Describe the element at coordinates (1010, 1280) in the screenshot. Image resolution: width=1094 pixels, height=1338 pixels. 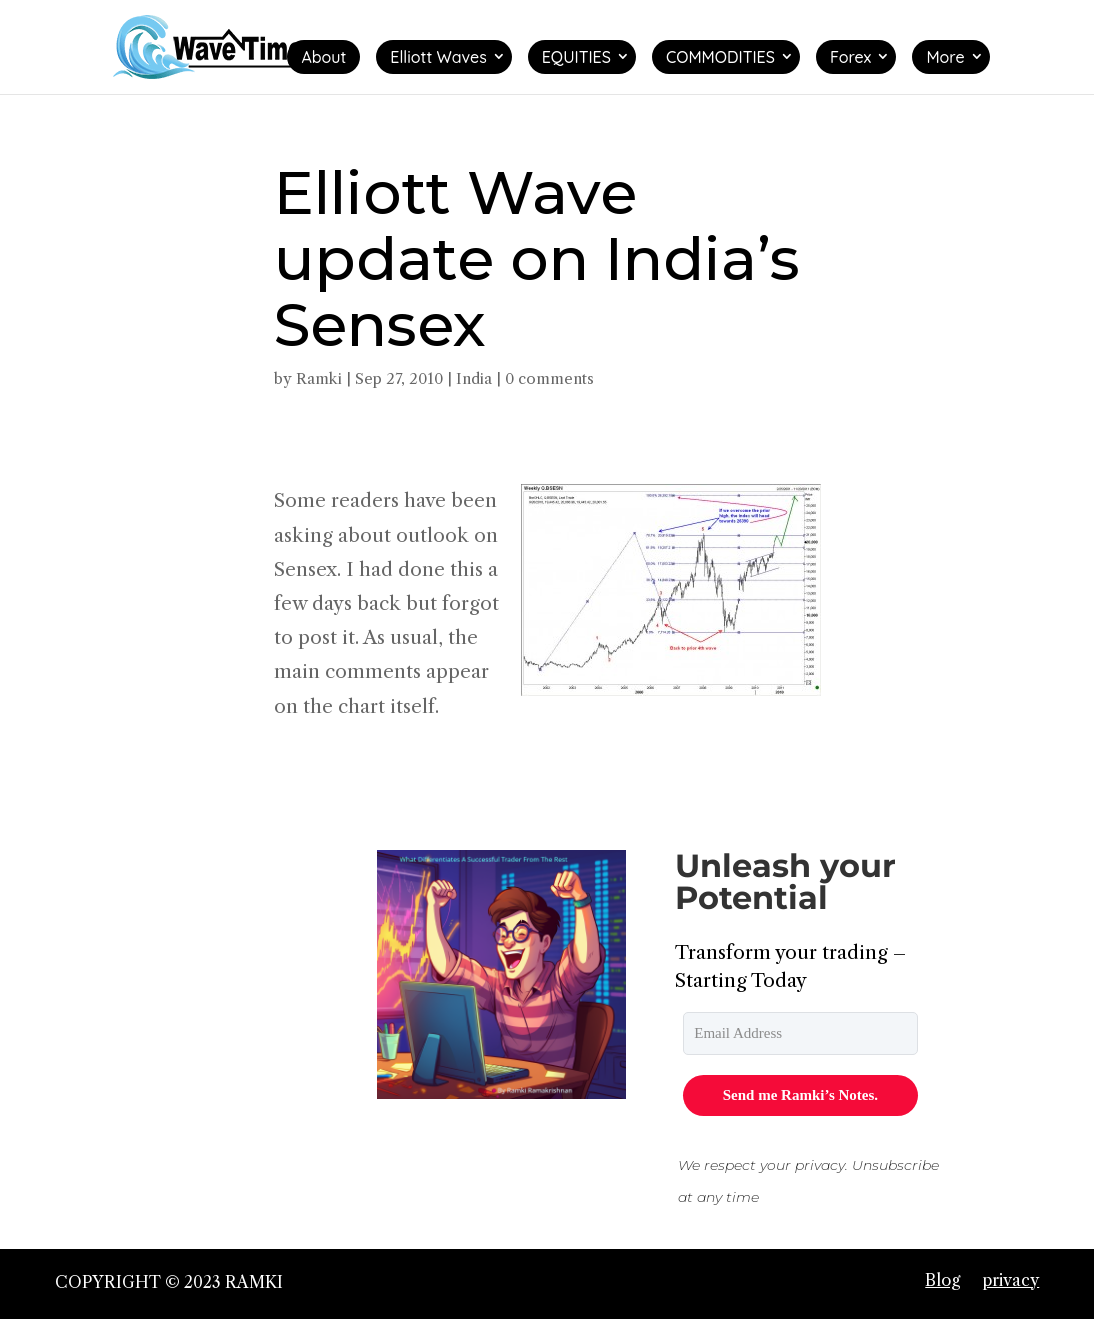
I see `privacy` at that location.